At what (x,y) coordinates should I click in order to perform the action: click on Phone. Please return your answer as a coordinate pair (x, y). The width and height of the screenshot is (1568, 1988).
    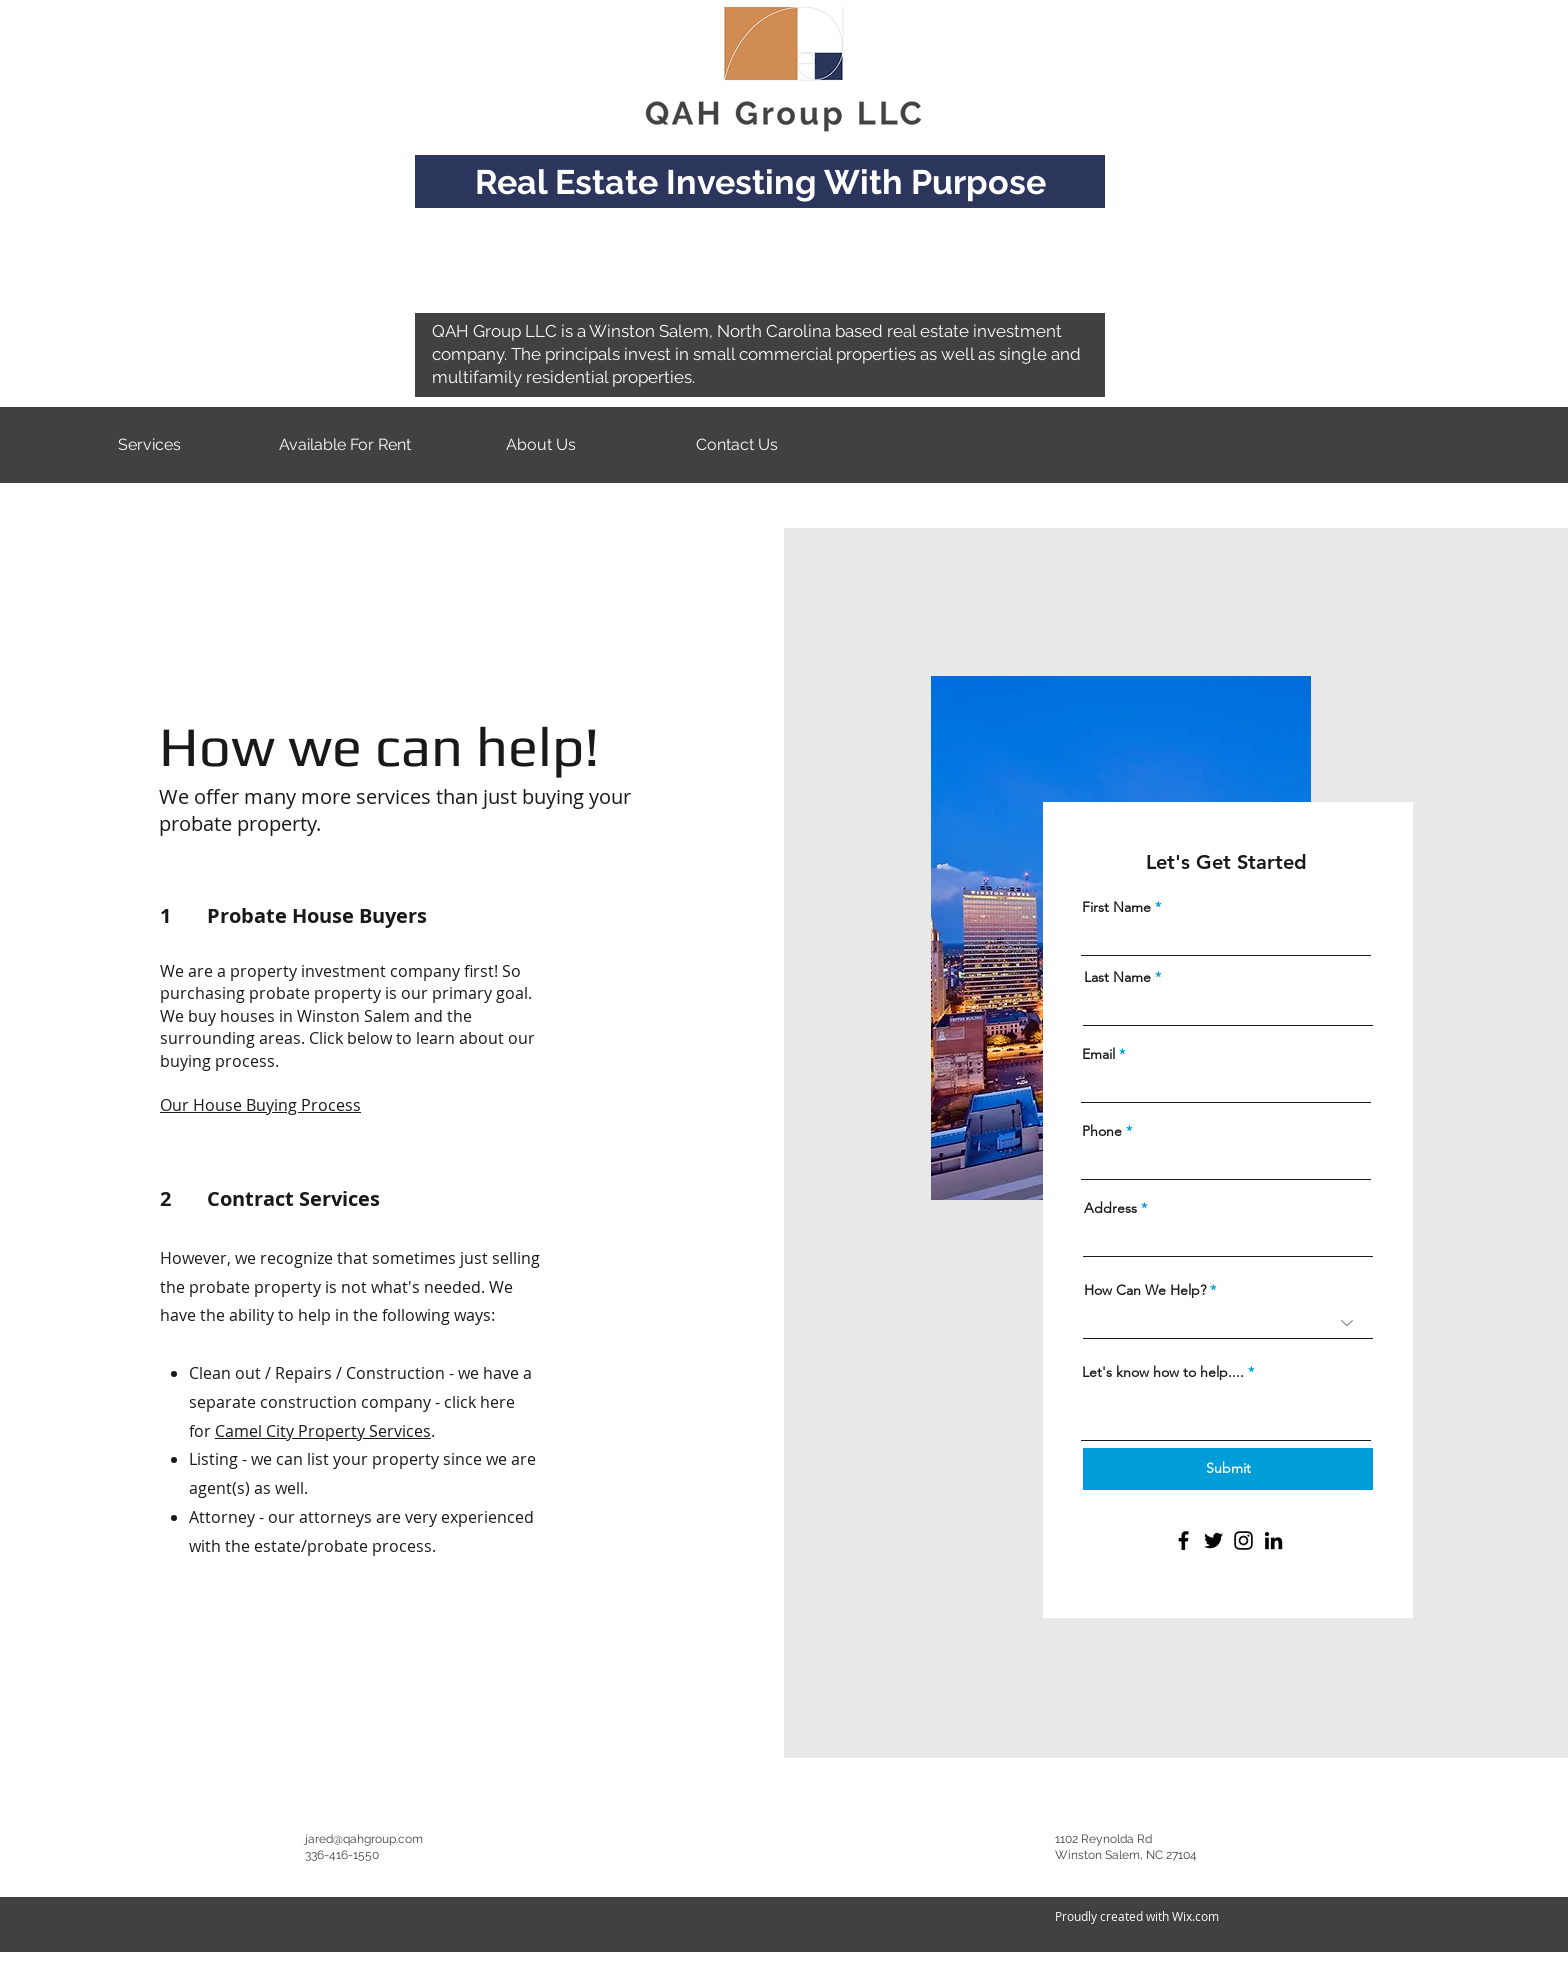
    Looking at the image, I should click on (1102, 1131).